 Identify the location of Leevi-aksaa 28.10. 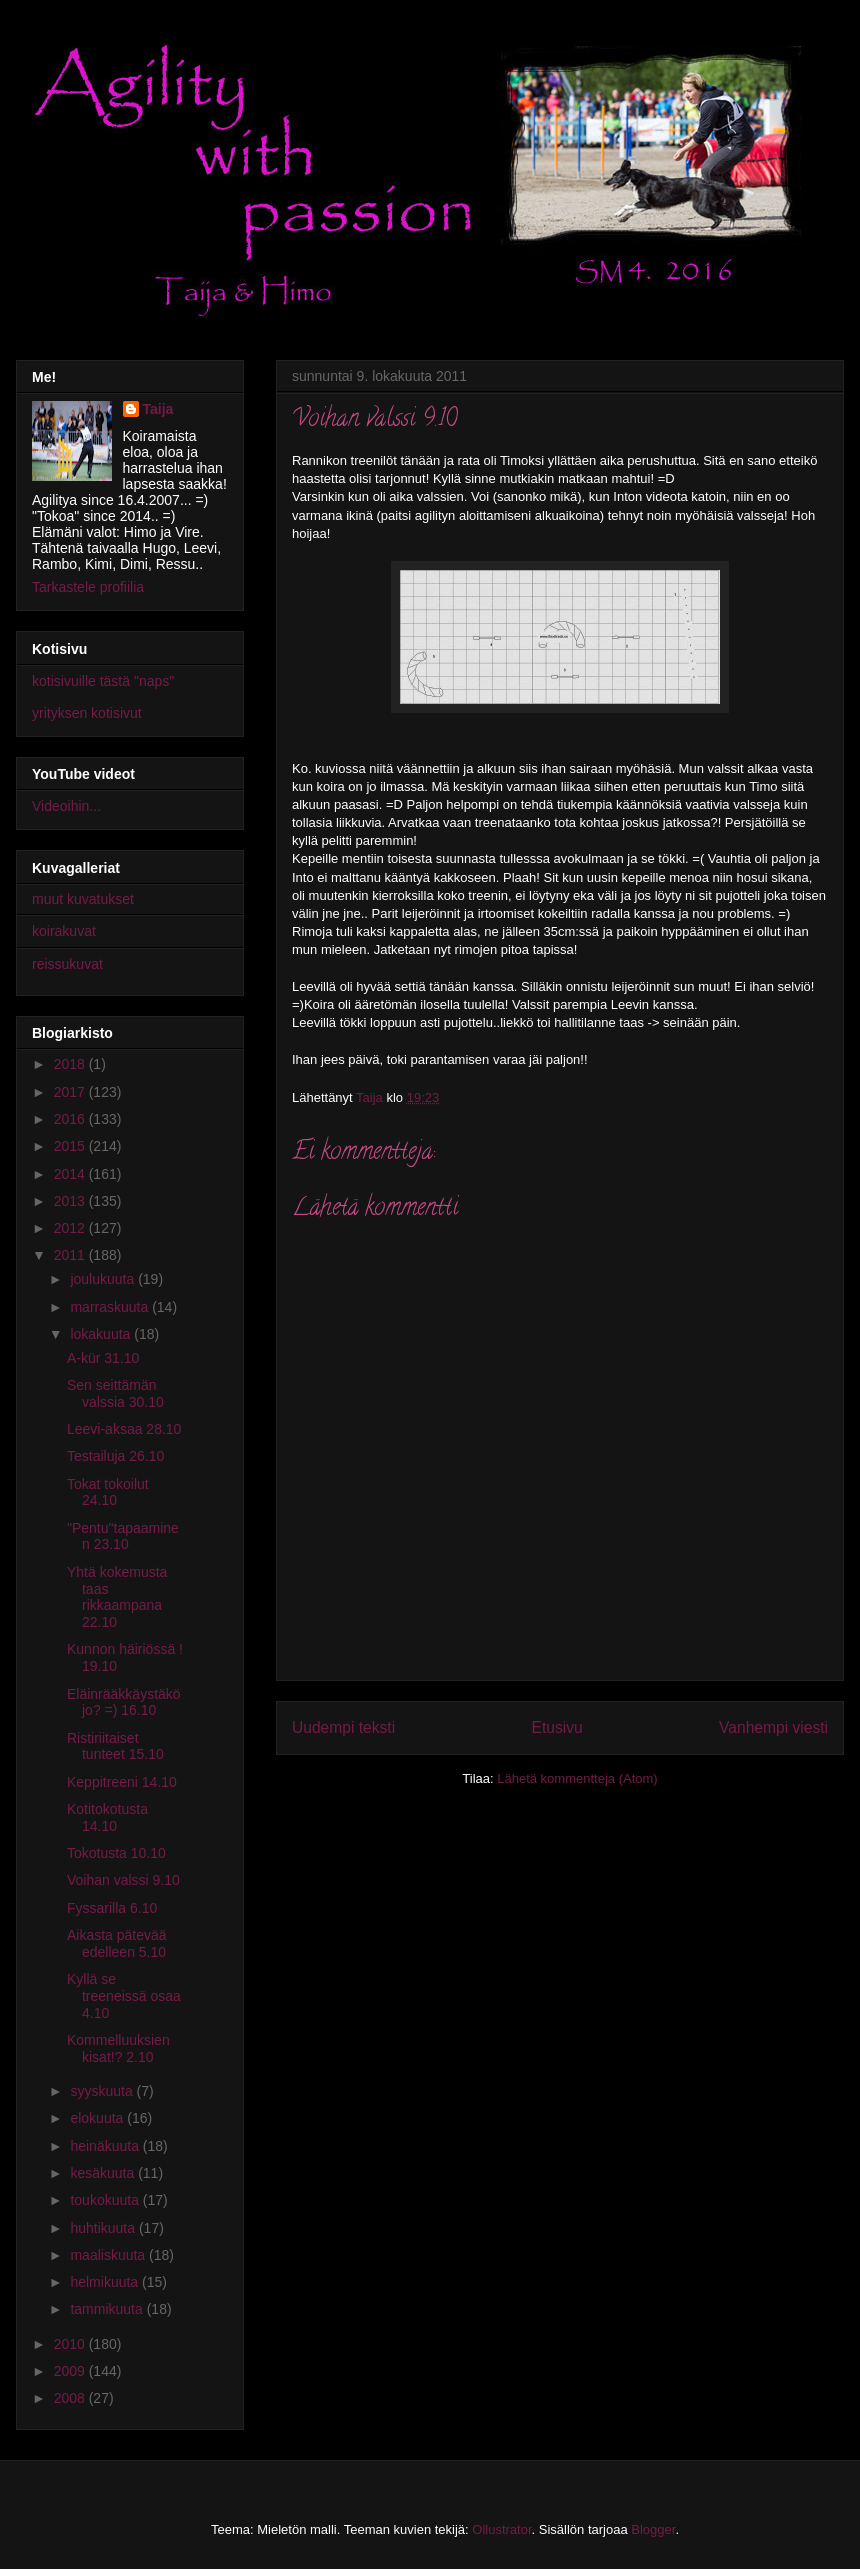
(124, 1429).